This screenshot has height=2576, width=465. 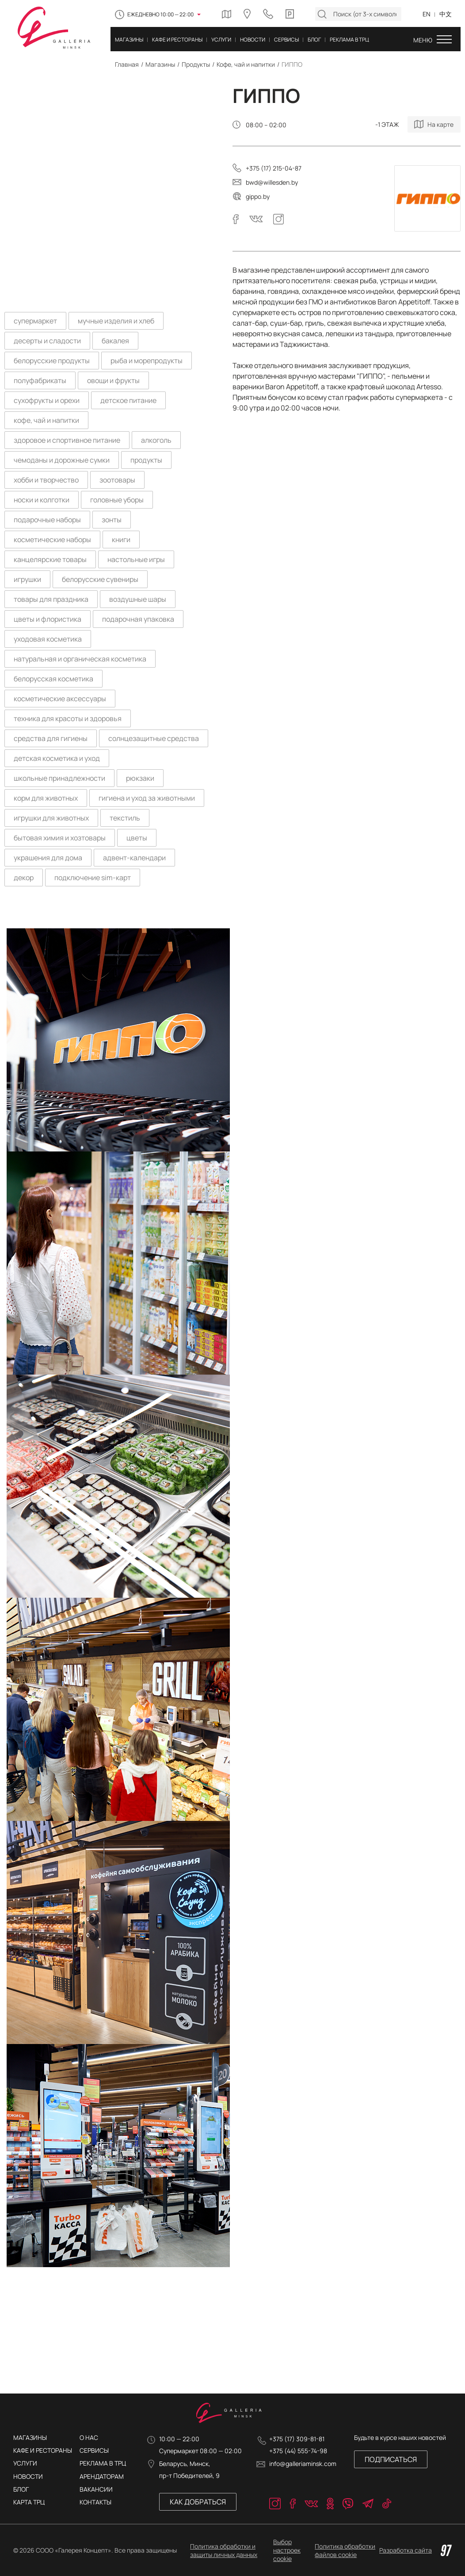 What do you see at coordinates (296, 2439) in the screenshot?
I see `+375 (17) 309-81-81` at bounding box center [296, 2439].